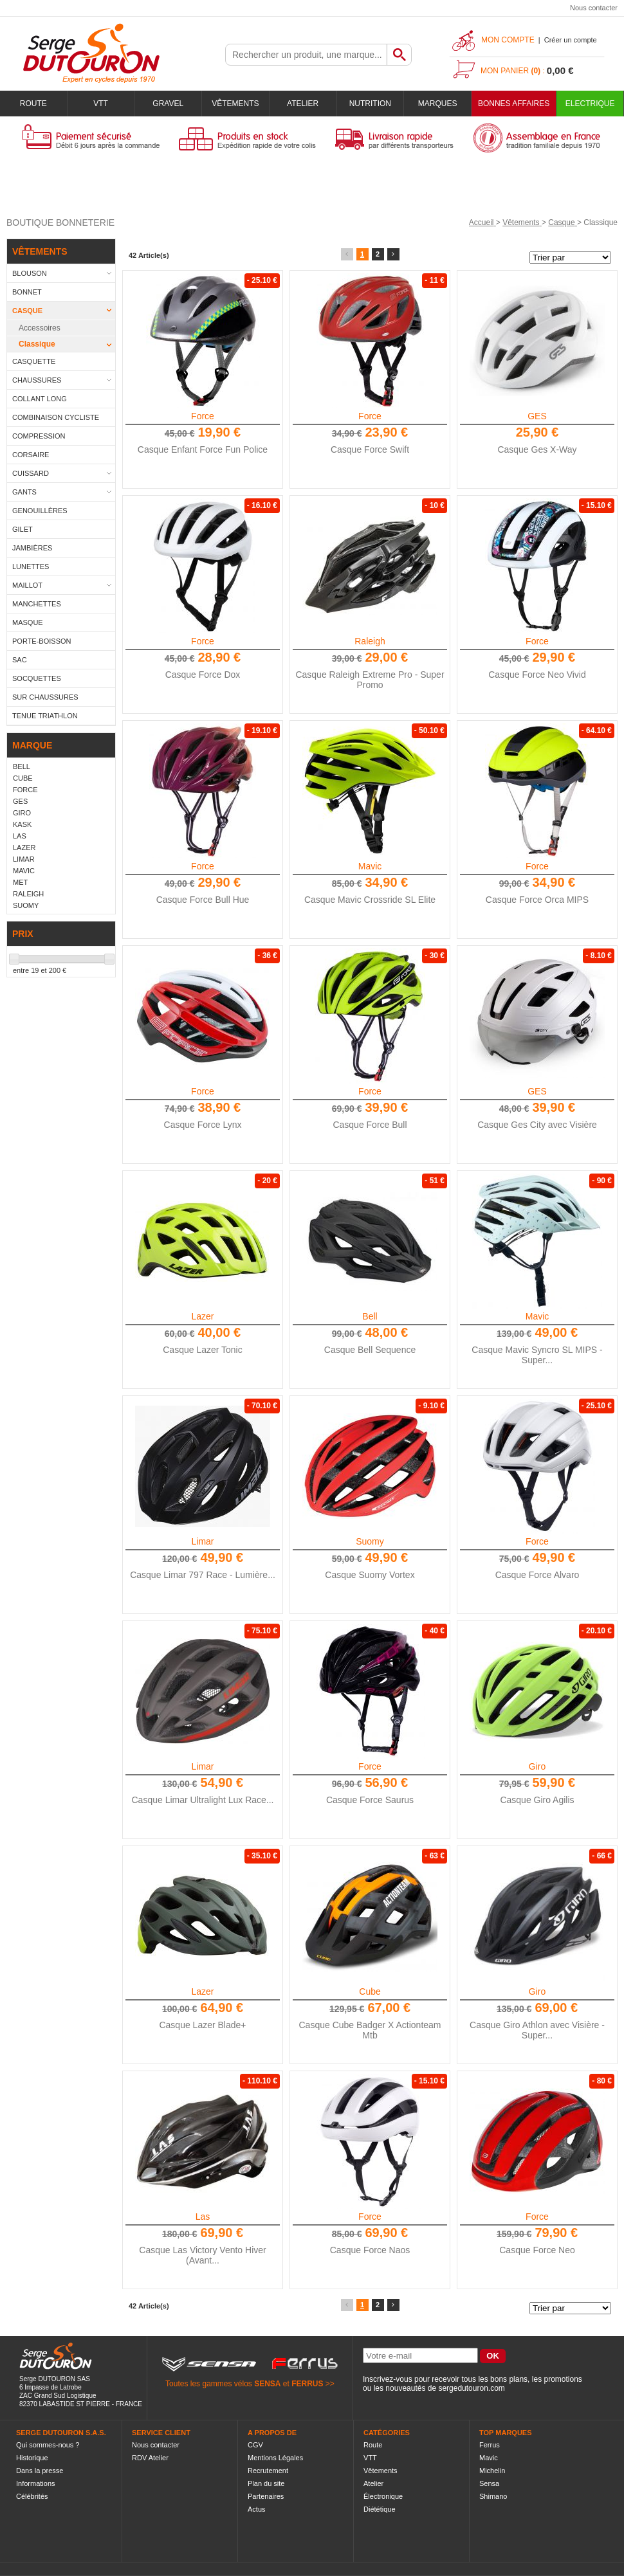 This screenshot has width=624, height=2576. Describe the element at coordinates (370, 1541) in the screenshot. I see `Suomy` at that location.